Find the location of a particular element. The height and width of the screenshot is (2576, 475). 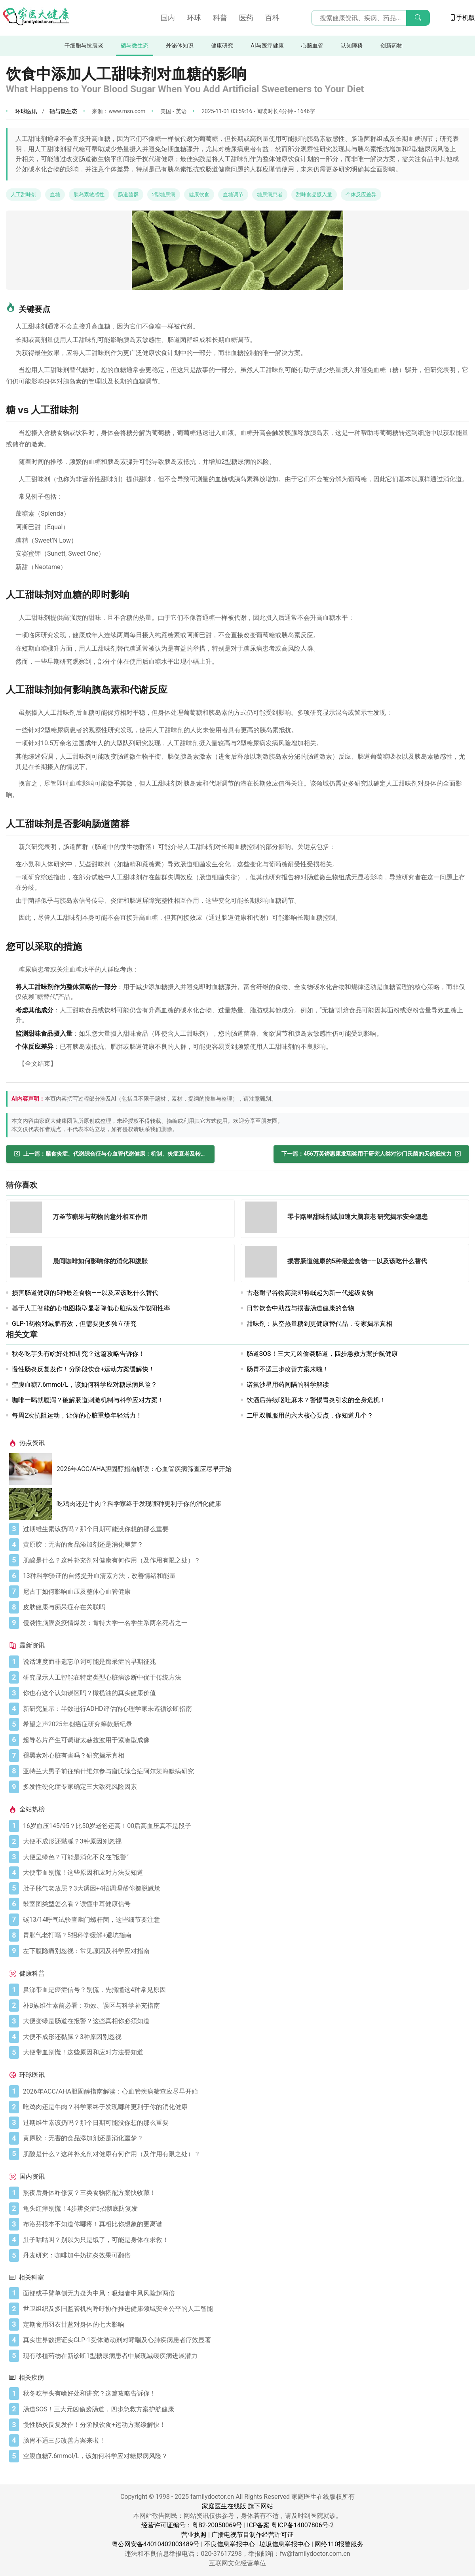

[16岁血压145/95？比50岁老爸还高！00后高血压真不是段子] is located at coordinates (244, 1826).